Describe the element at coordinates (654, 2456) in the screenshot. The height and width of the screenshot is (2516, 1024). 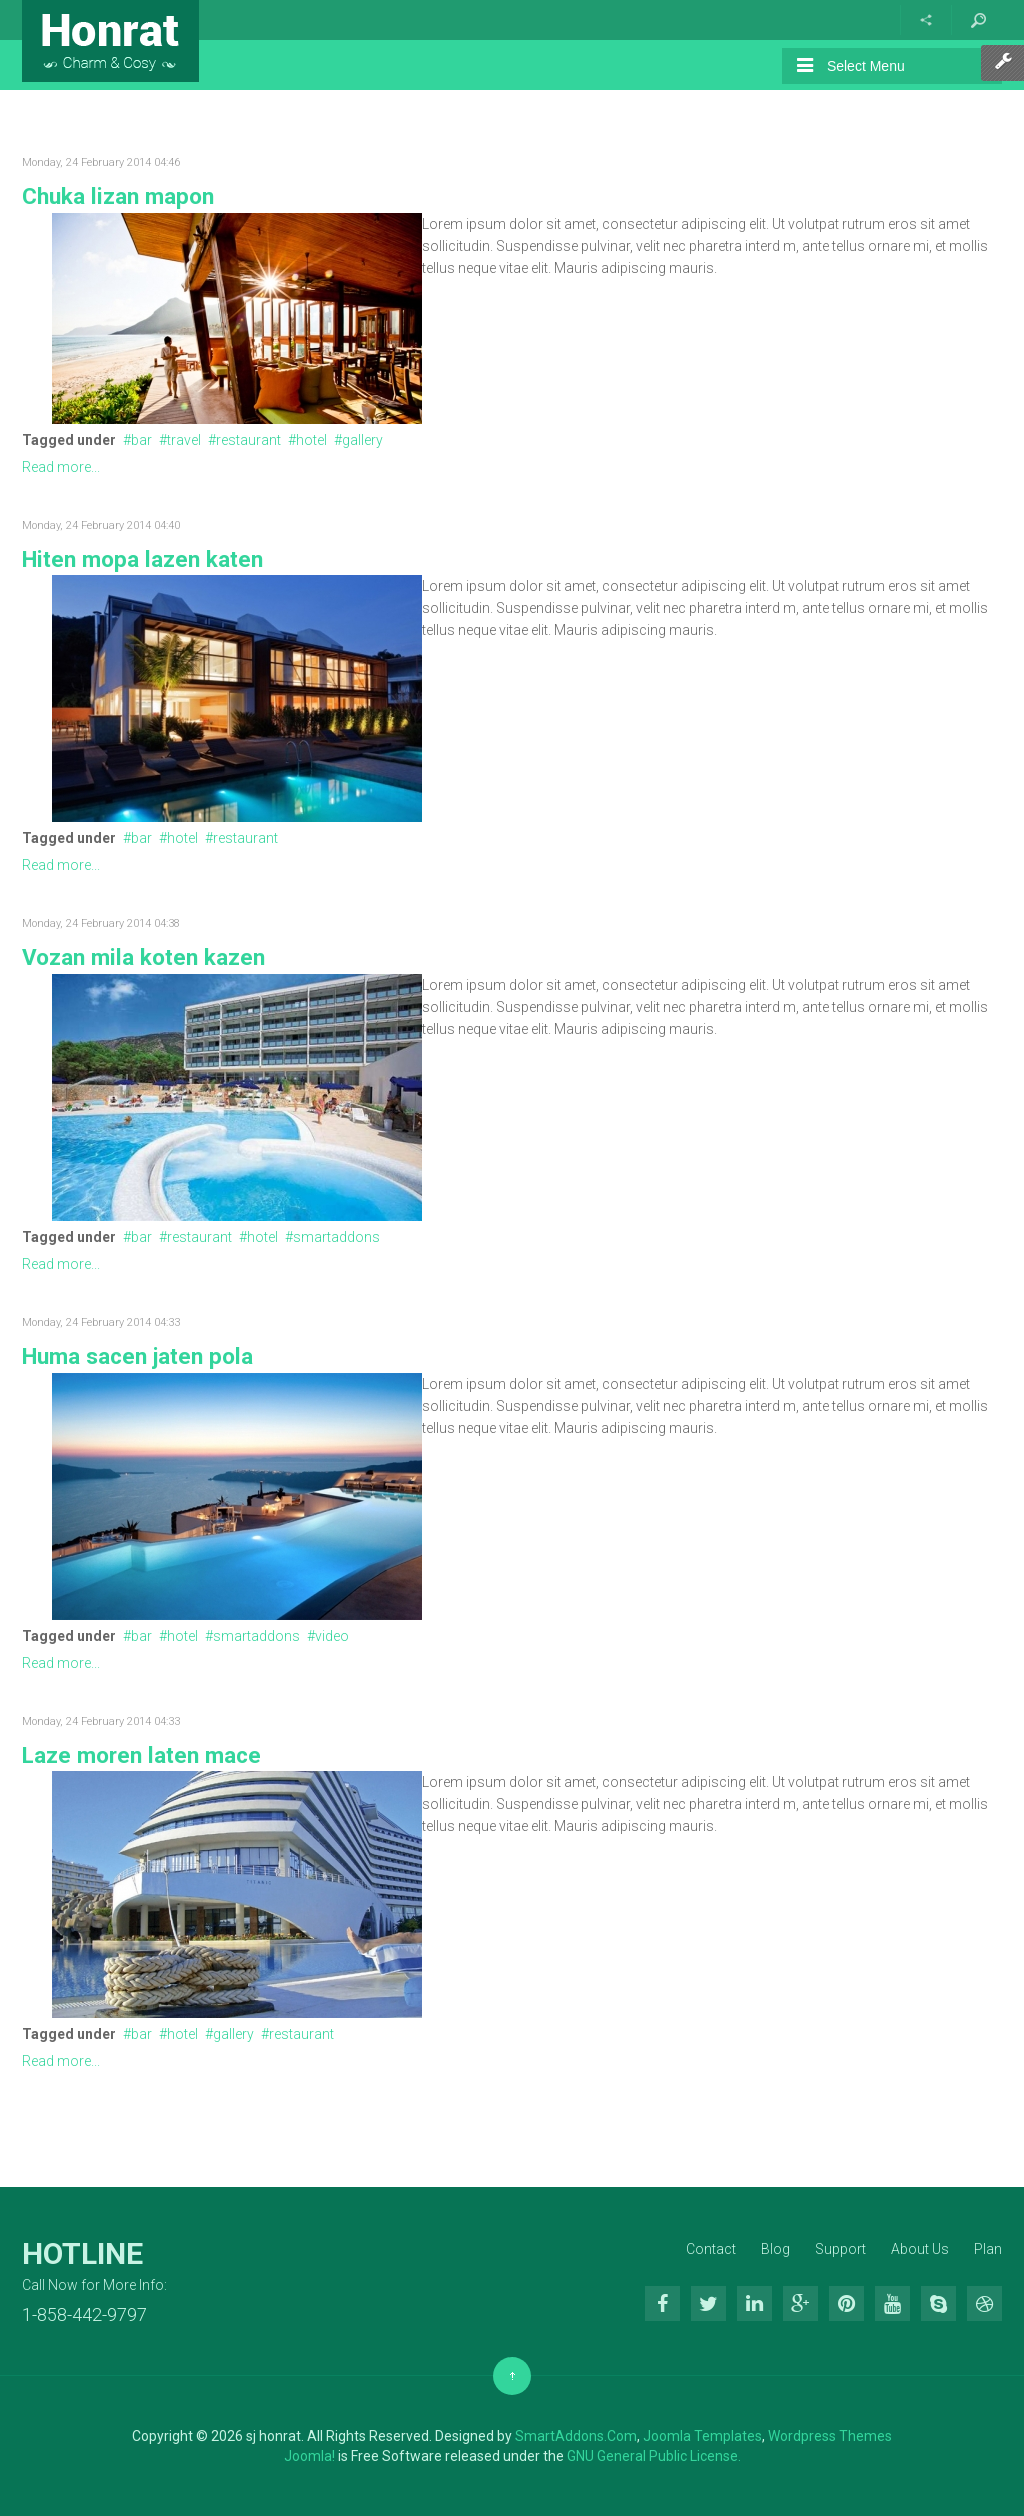
I see `GNU General Public License.` at that location.